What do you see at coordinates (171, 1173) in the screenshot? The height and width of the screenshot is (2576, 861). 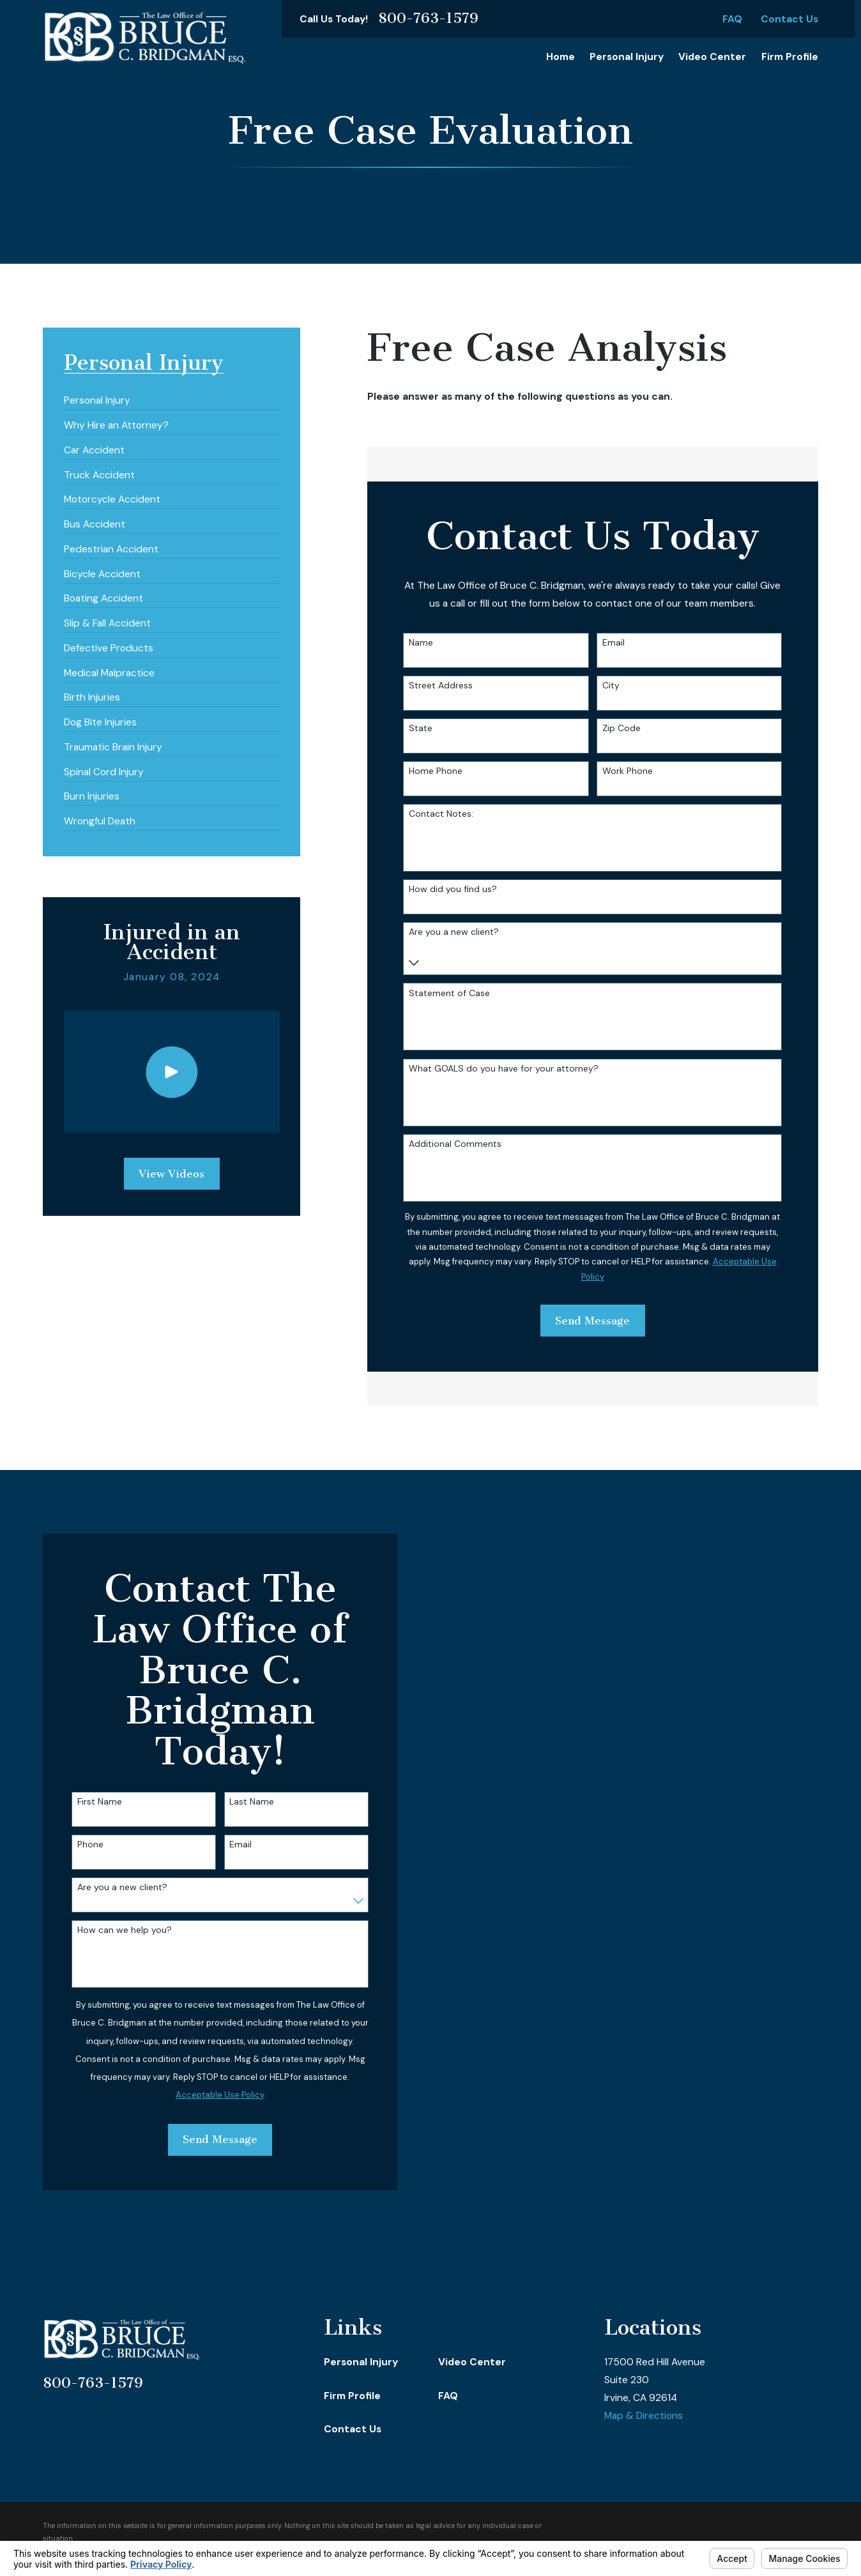 I see `View Videos` at bounding box center [171, 1173].